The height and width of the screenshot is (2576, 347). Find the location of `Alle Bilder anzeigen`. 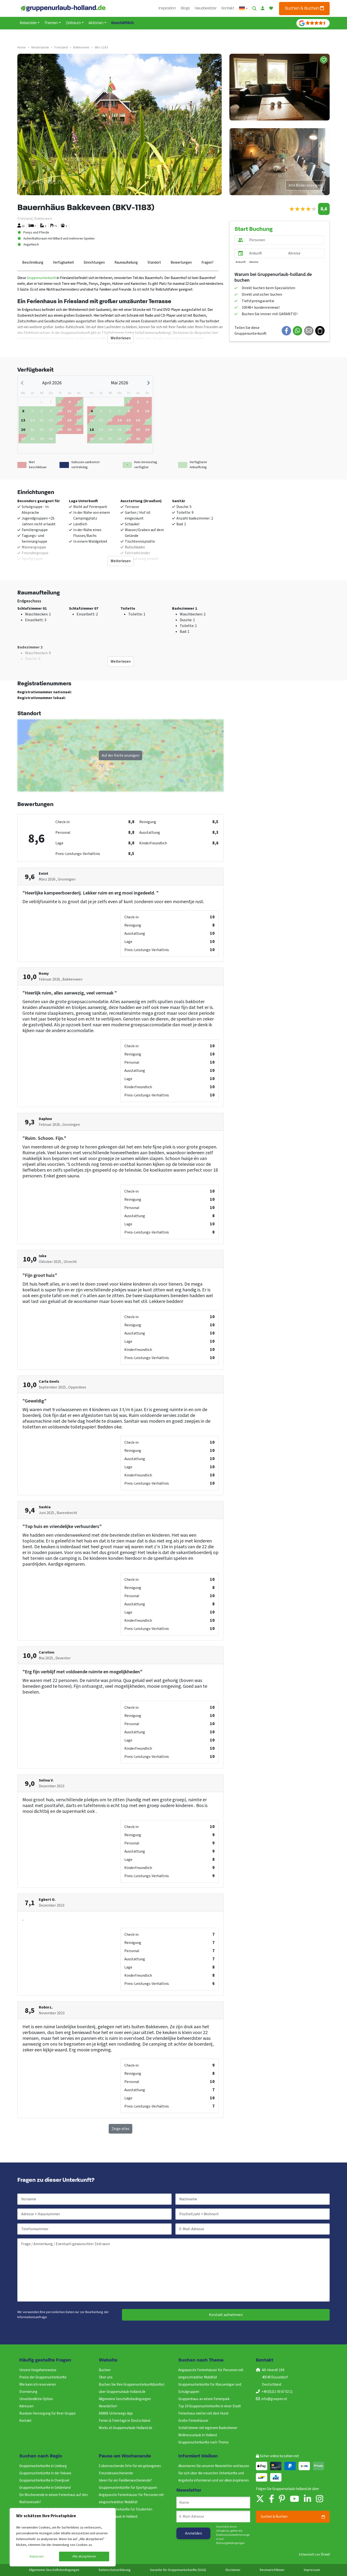

Alle Bilder anzeigen is located at coordinates (305, 185).